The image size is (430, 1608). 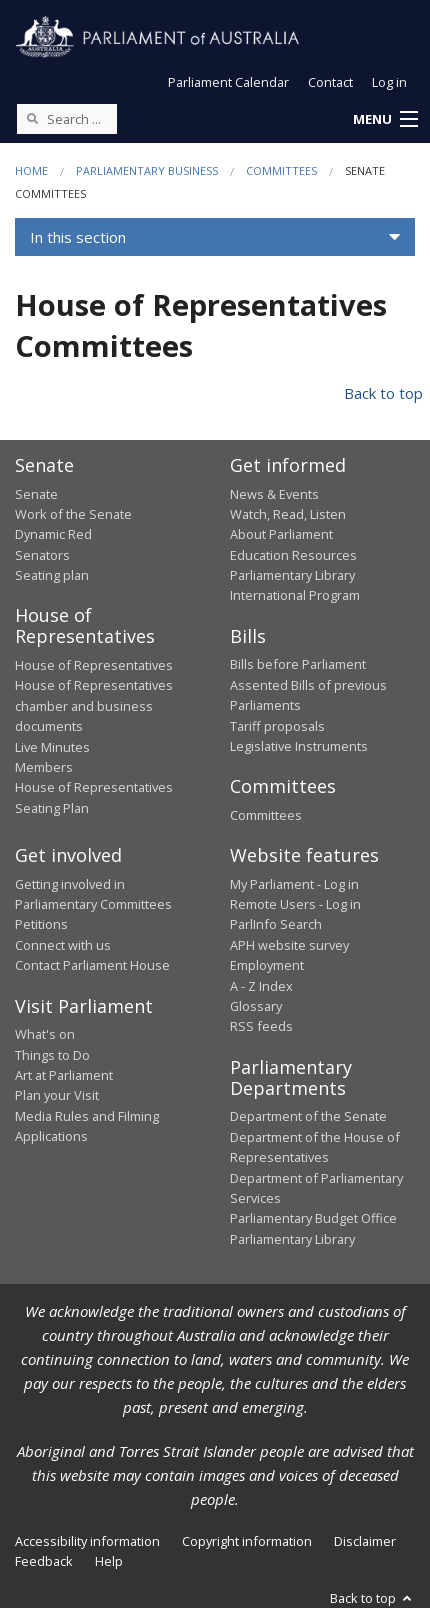 What do you see at coordinates (92, 965) in the screenshot?
I see `Contact Parliament House` at bounding box center [92, 965].